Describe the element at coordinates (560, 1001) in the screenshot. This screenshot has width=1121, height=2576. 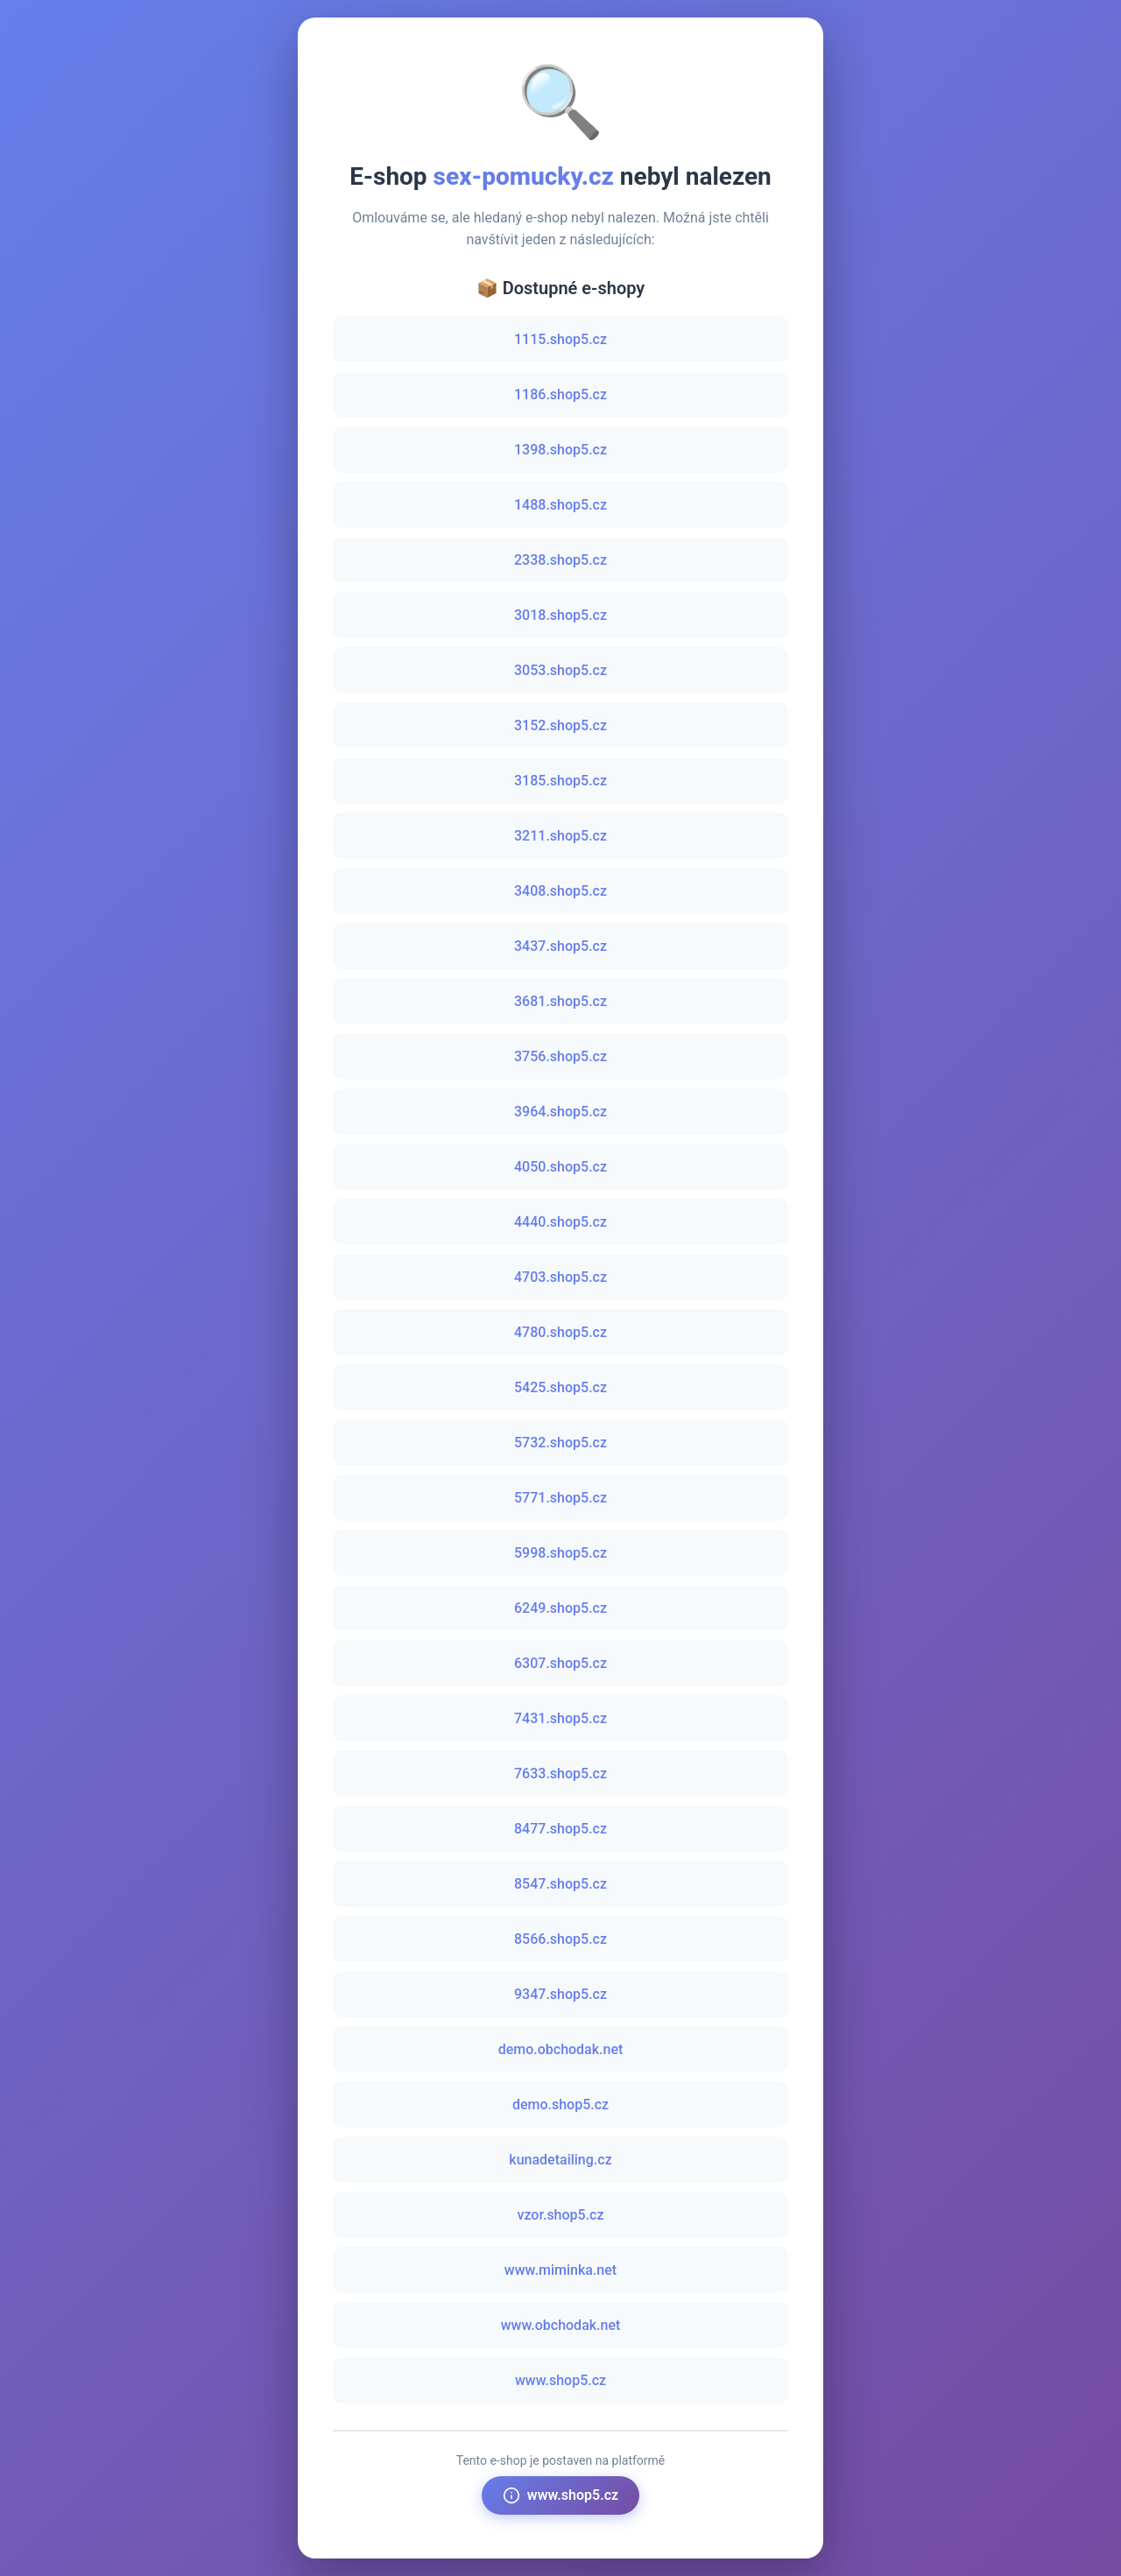
I see `3681.shop5.cz` at that location.